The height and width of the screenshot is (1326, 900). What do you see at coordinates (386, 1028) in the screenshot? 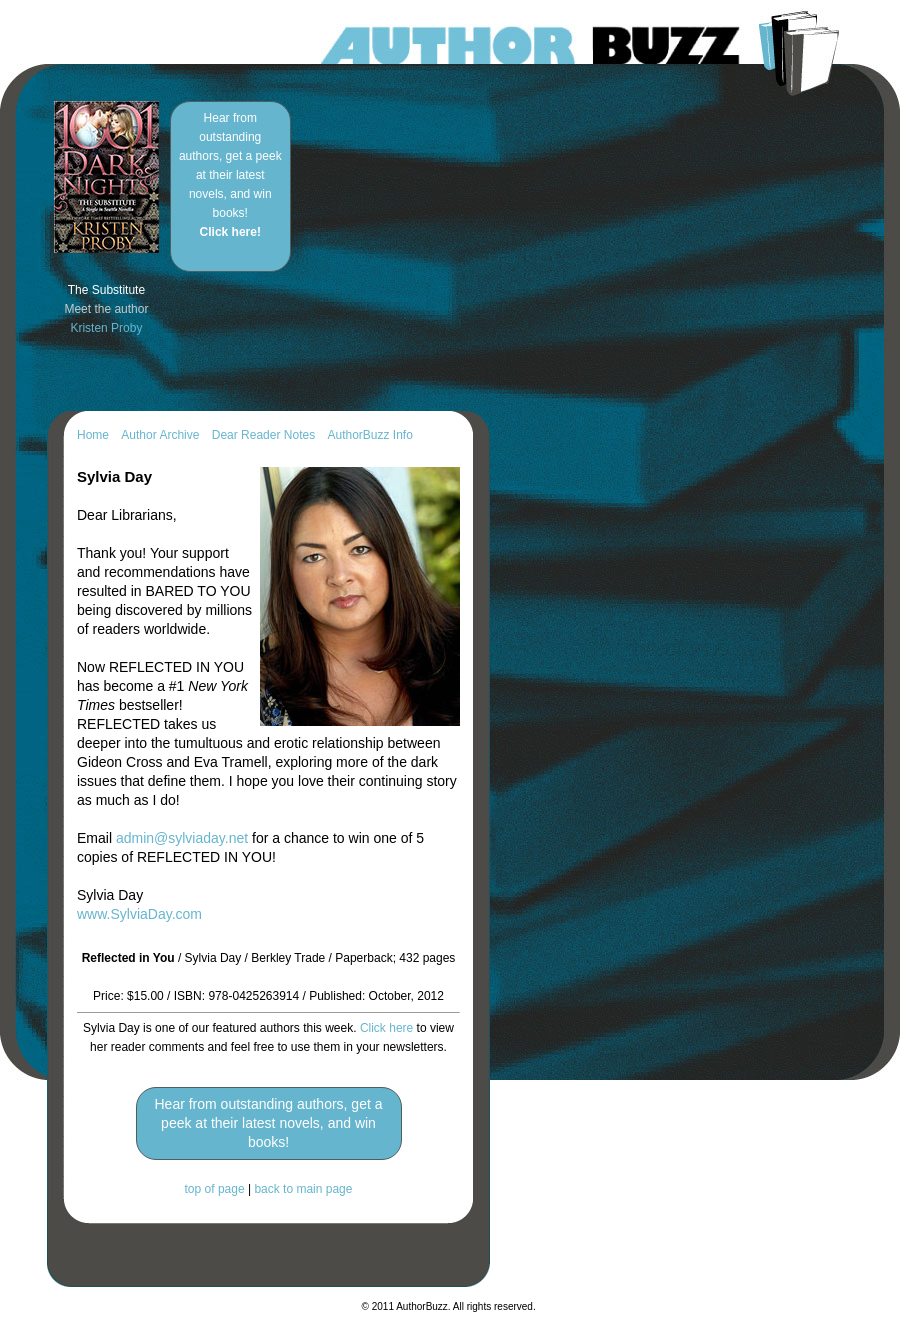
I see `Click here` at bounding box center [386, 1028].